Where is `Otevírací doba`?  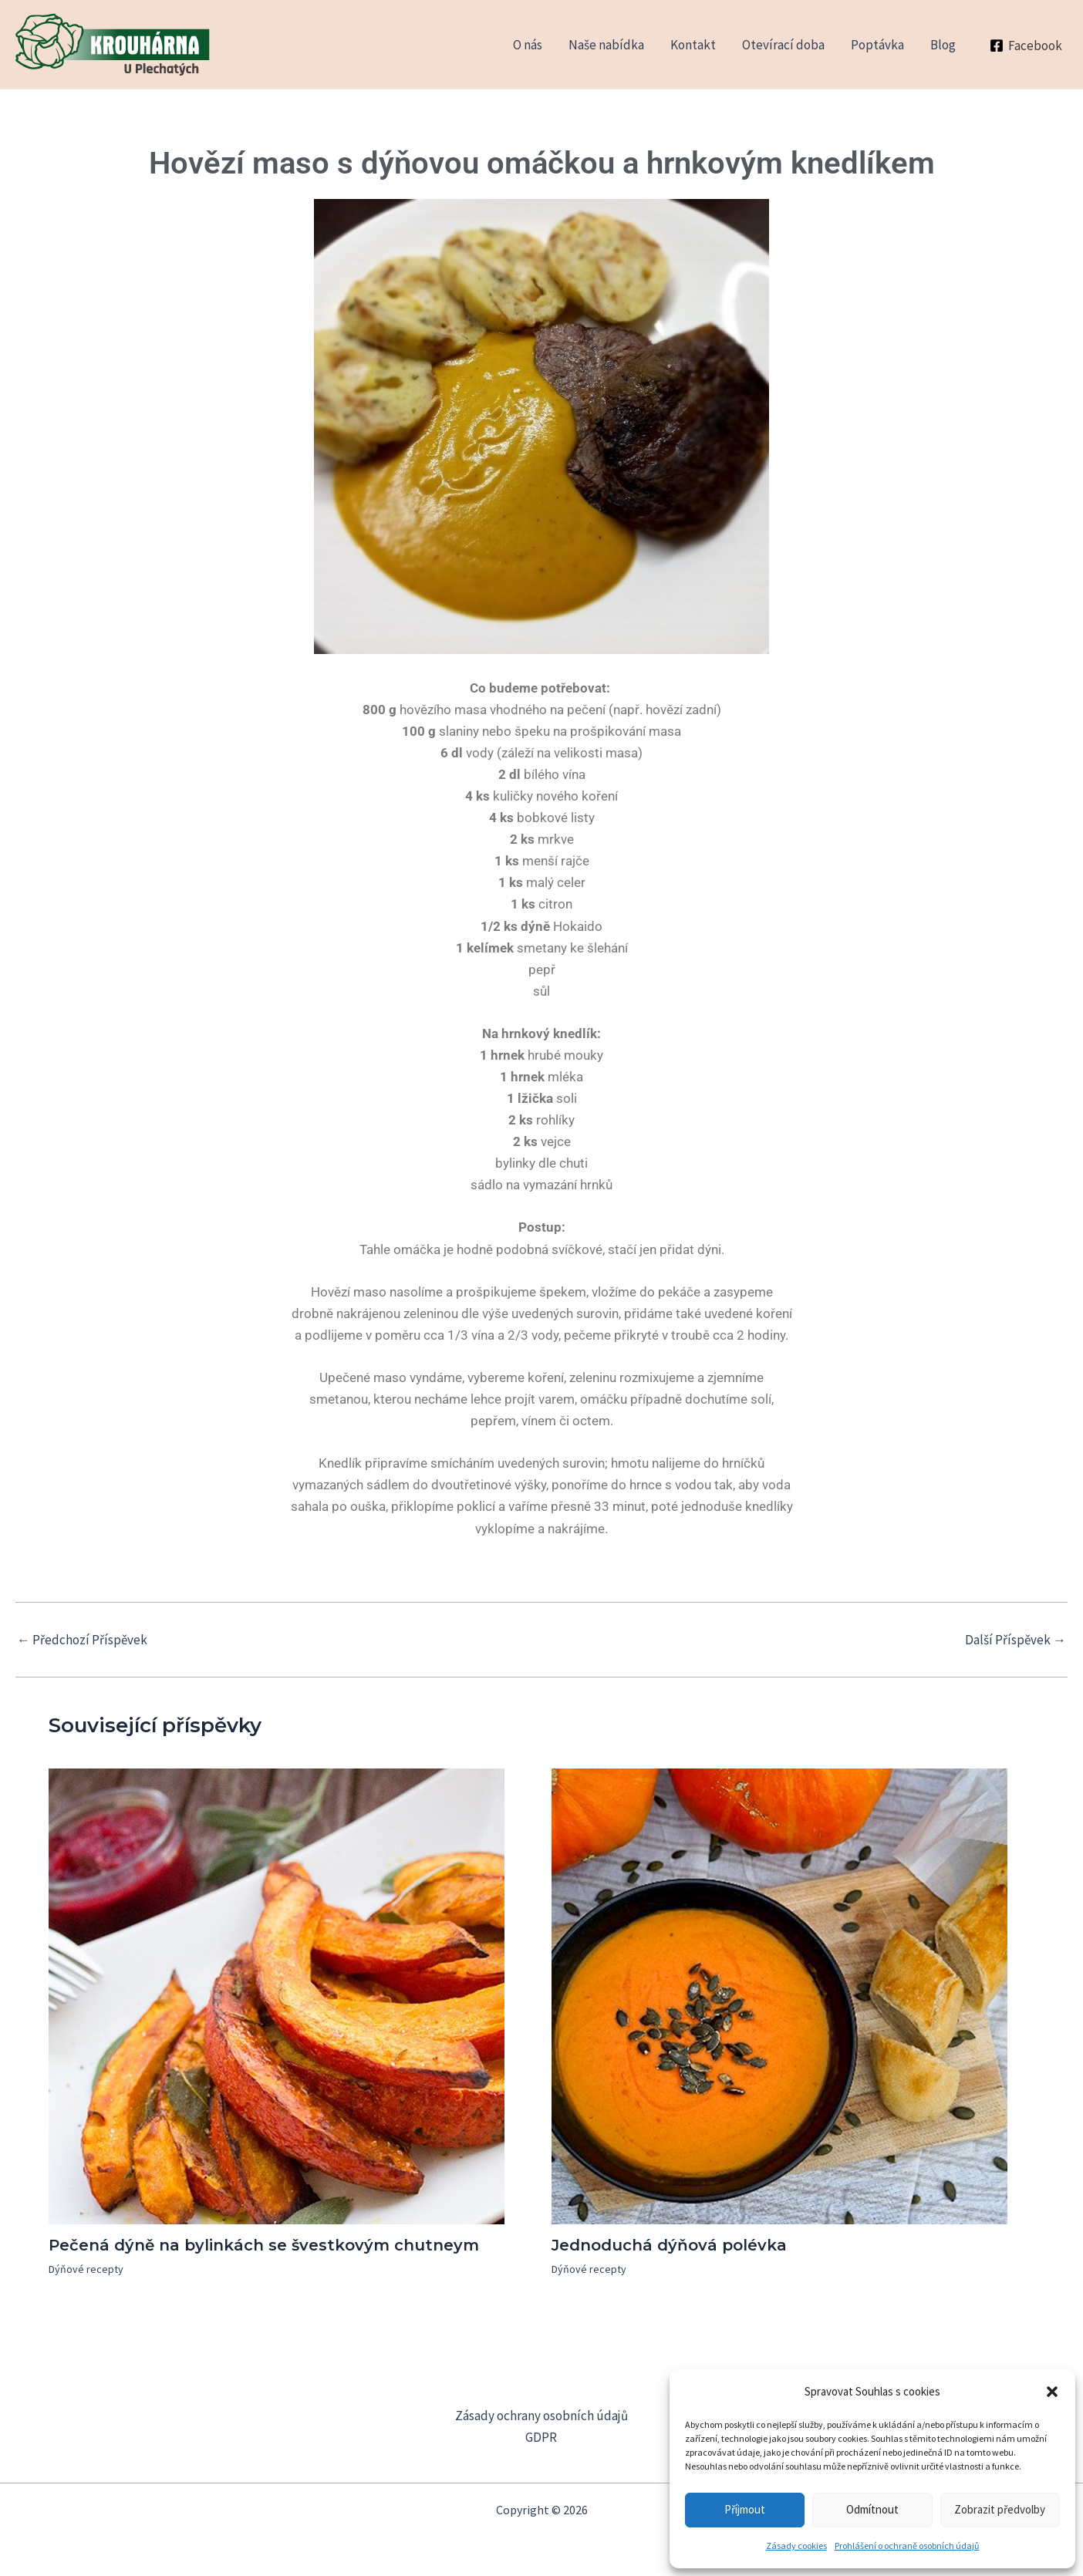
Otevírací doba is located at coordinates (783, 44).